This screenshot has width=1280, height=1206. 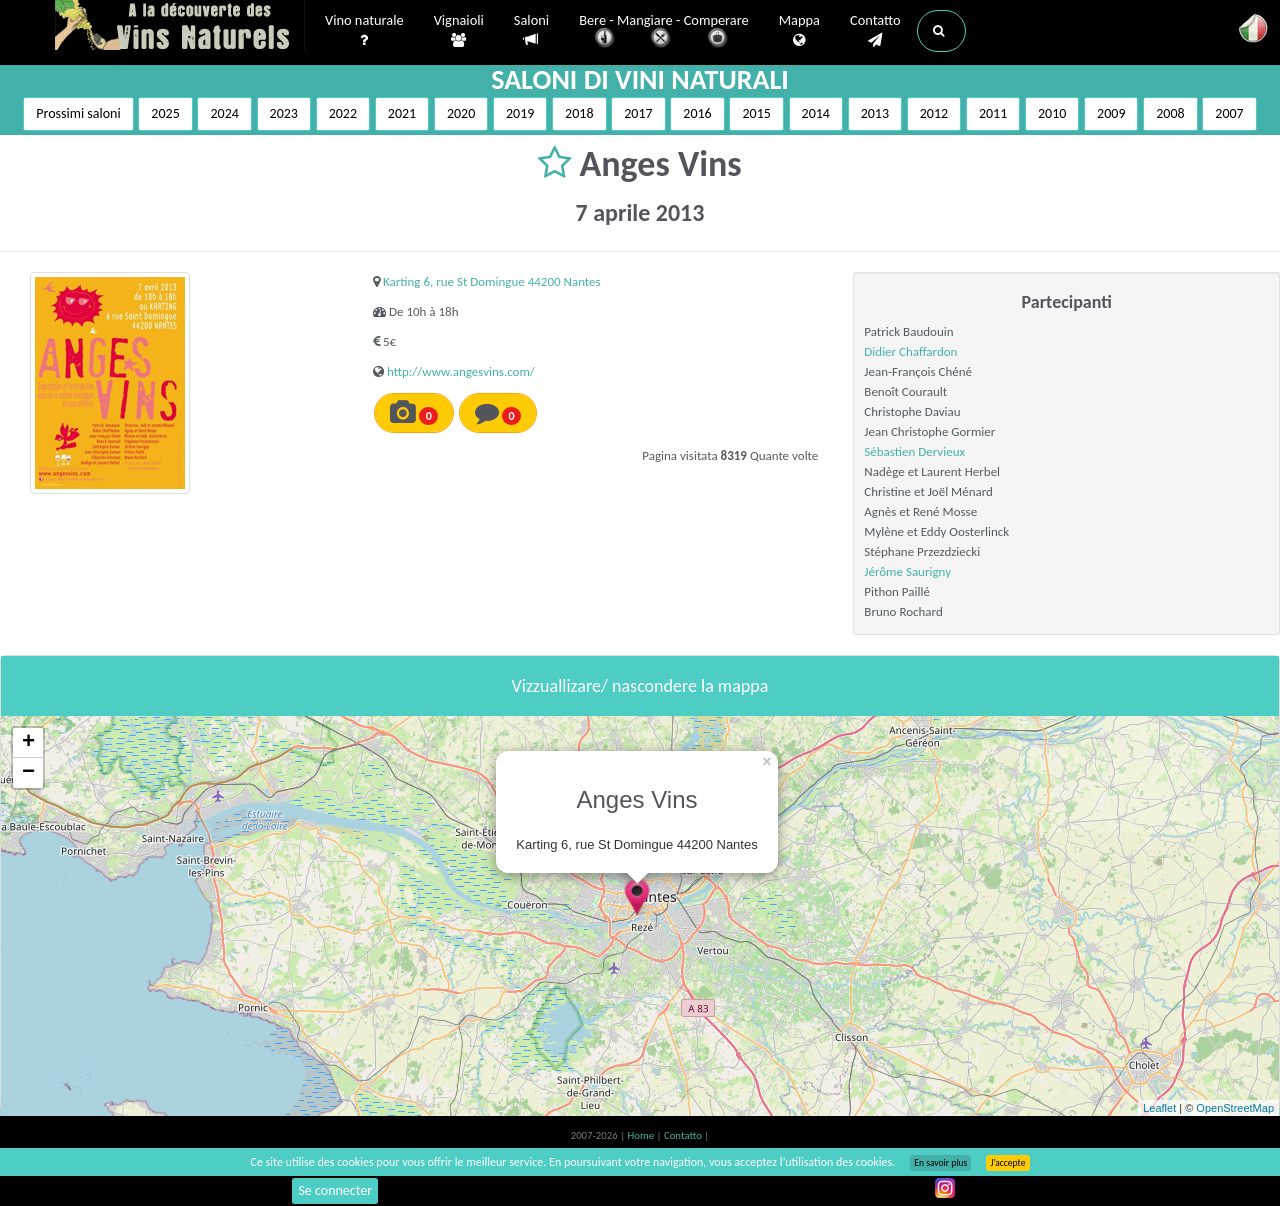 What do you see at coordinates (910, 351) in the screenshot?
I see `Didier Chaffardon` at bounding box center [910, 351].